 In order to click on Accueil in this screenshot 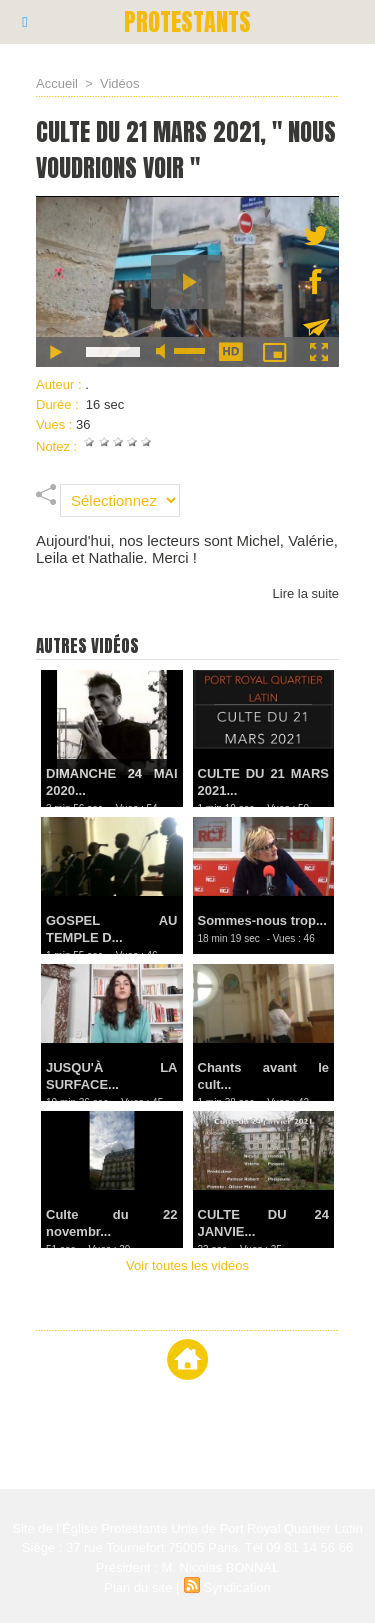, I will do `click(57, 83)`.